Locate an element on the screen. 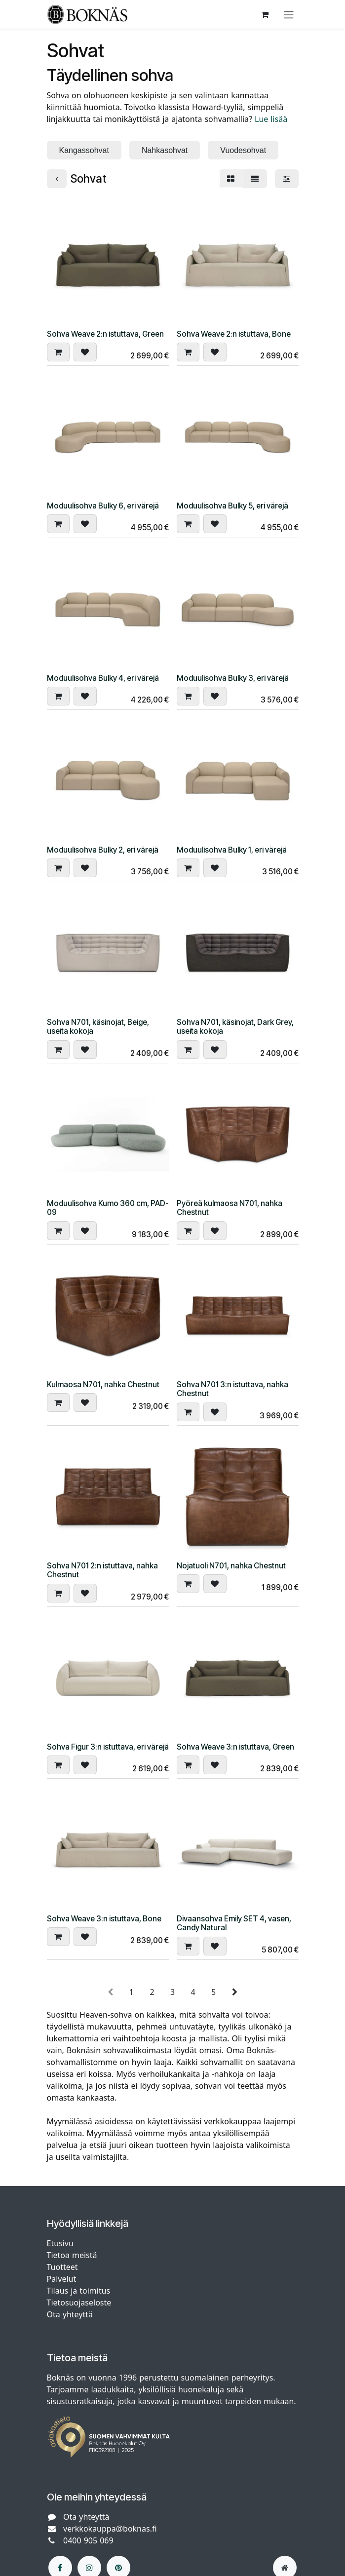  Moduulisohva Bulky 6, eri värejä is located at coordinates (103, 505).